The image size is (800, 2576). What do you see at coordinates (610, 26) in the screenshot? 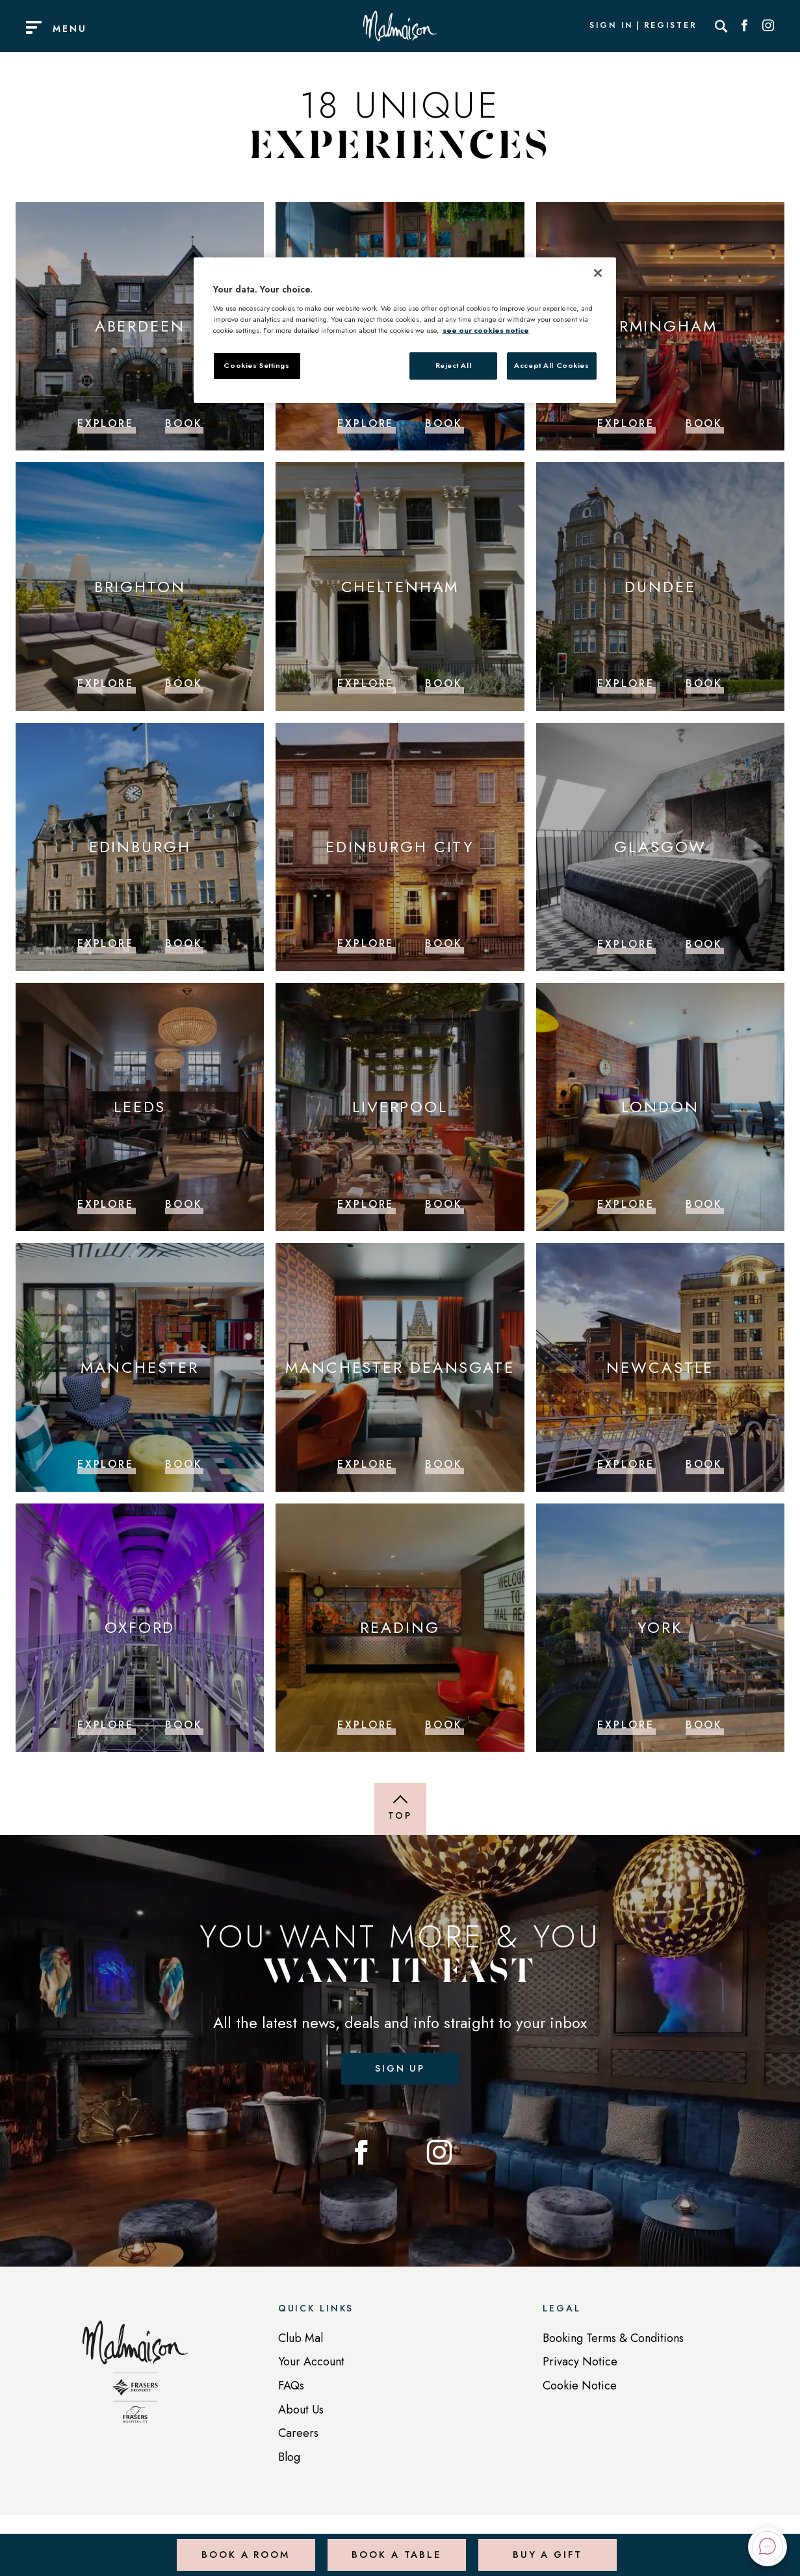
I see `Sign In` at bounding box center [610, 26].